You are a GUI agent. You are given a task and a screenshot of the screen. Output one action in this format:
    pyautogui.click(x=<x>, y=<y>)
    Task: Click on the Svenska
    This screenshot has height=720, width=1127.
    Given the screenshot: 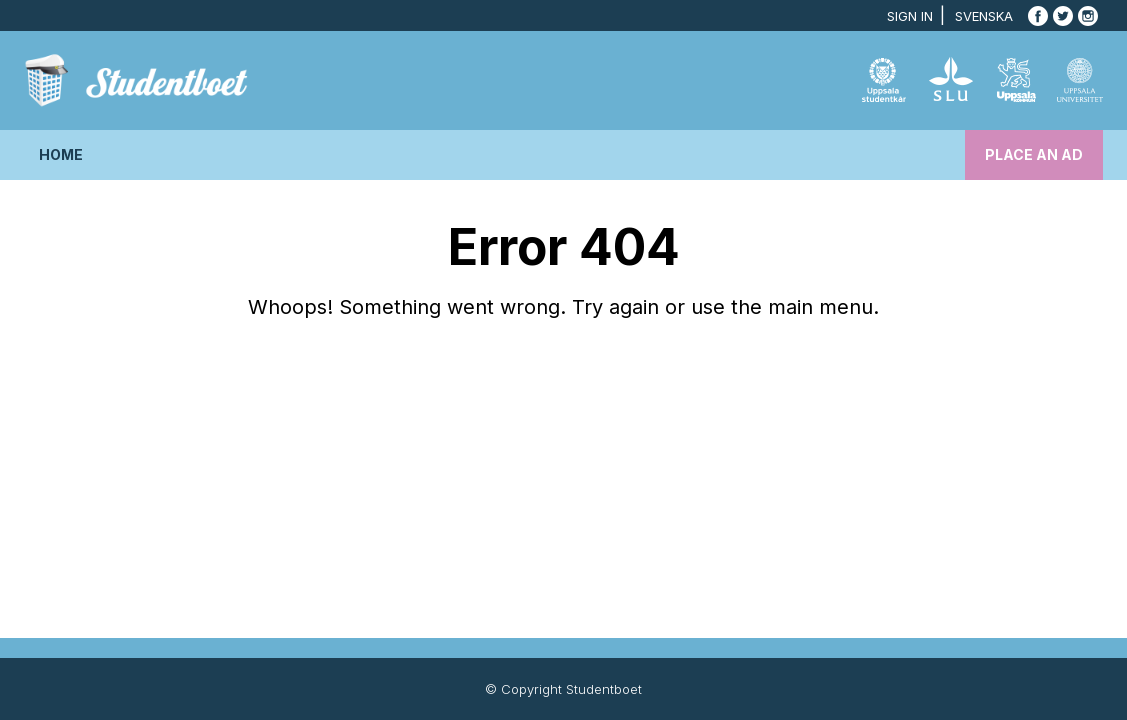 What is the action you would take?
    pyautogui.click(x=984, y=16)
    